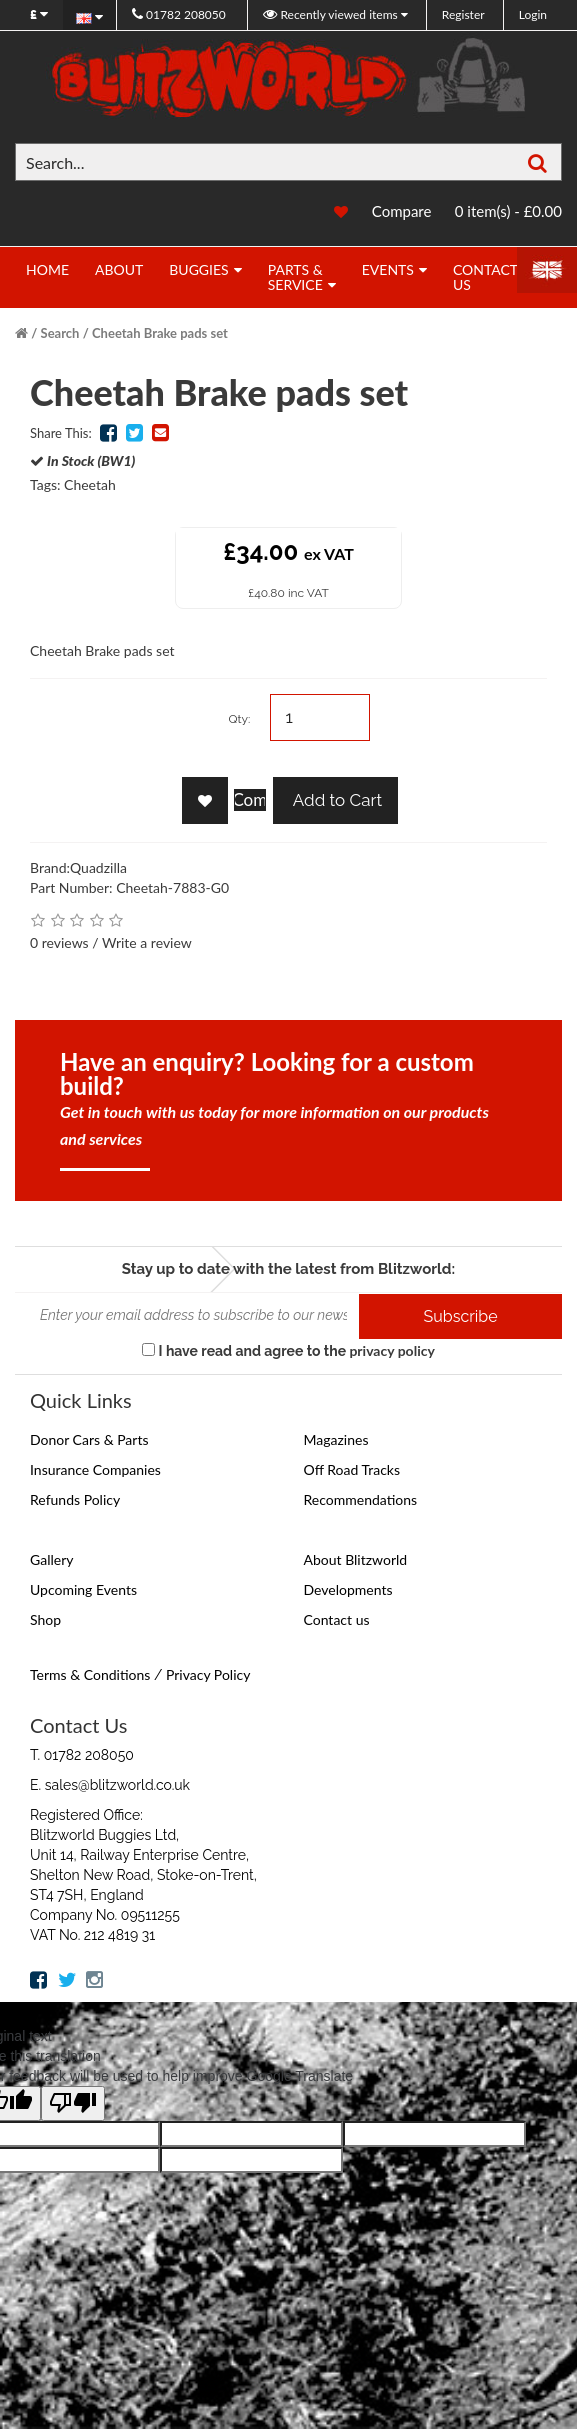 This screenshot has width=577, height=2429. I want to click on Upcoming Events, so click(83, 1589).